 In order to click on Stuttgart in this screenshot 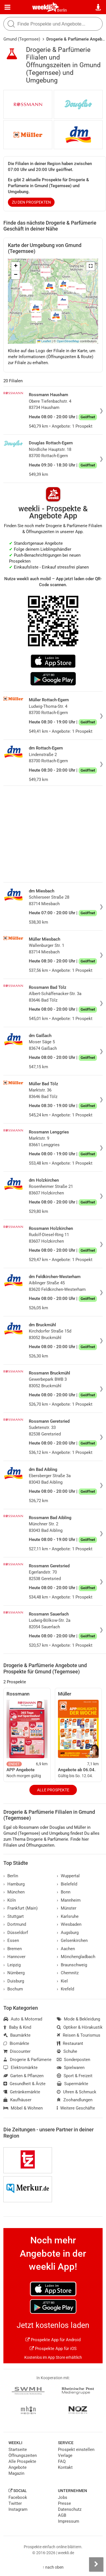, I will do `click(13, 1916)`.